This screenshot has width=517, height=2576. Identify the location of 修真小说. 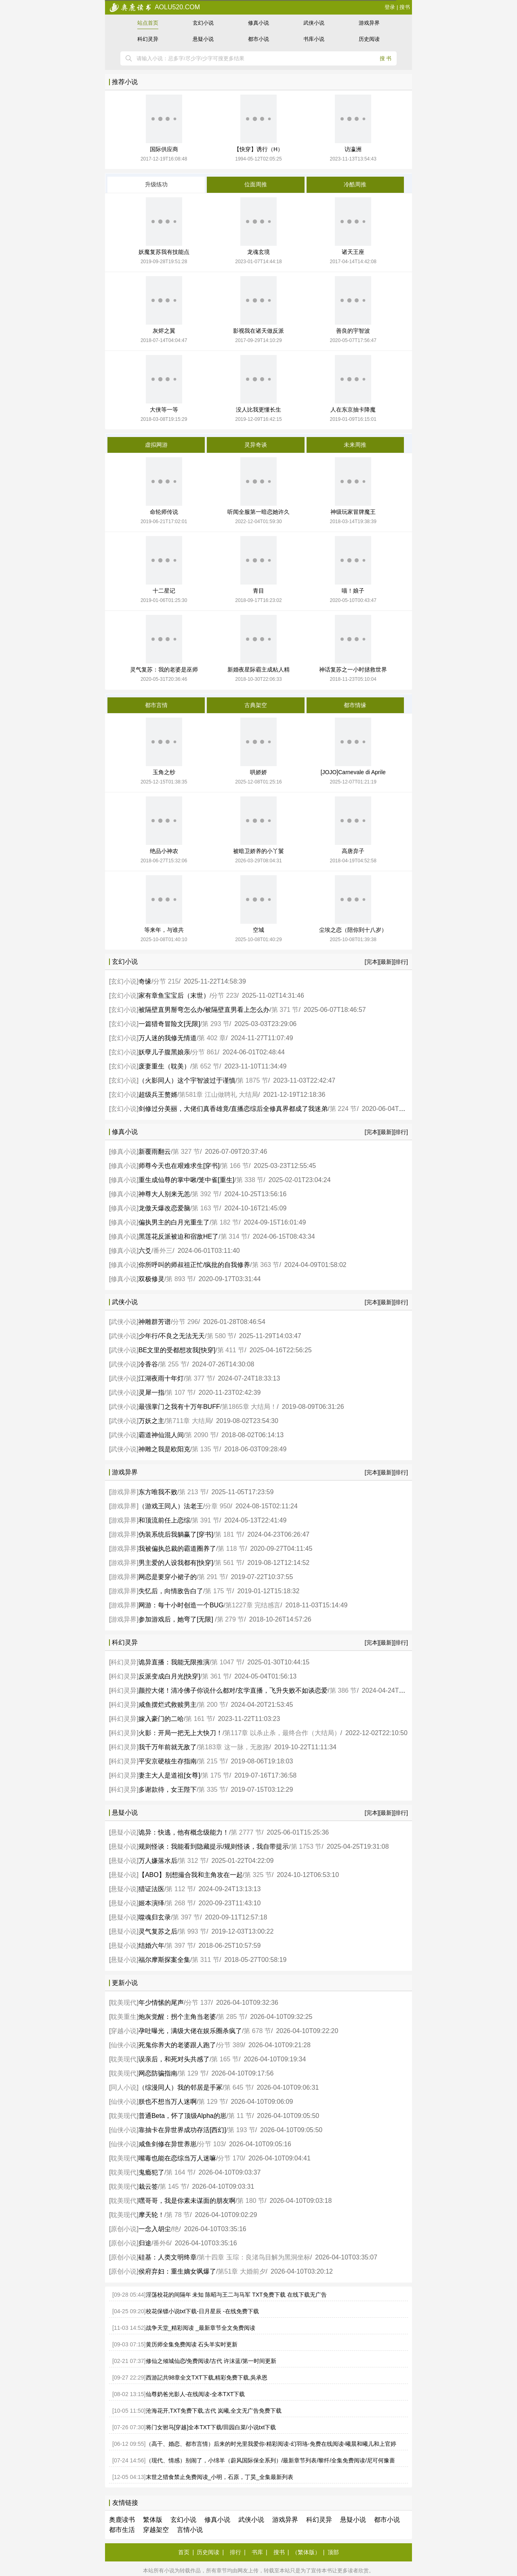
(258, 23).